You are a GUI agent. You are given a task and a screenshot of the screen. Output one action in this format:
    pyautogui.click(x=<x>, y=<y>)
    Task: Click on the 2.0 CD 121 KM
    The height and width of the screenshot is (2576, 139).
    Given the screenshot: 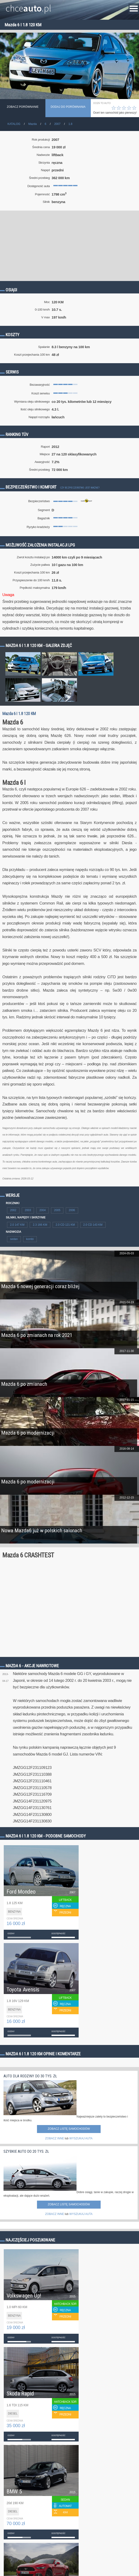 What is the action you would take?
    pyautogui.click(x=65, y=1224)
    